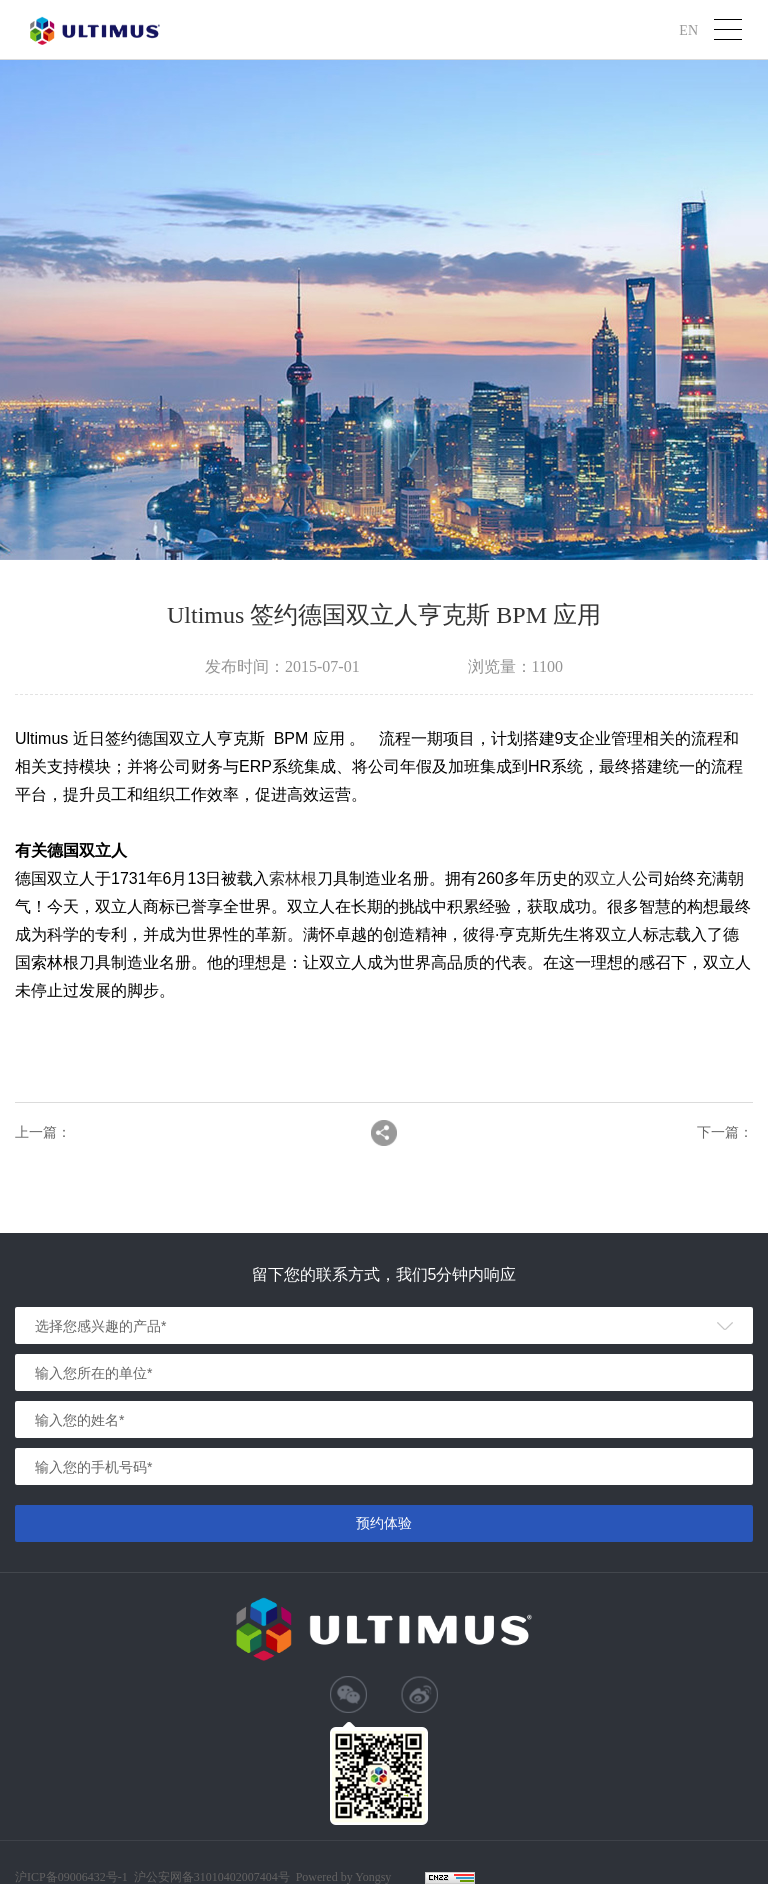 This screenshot has width=768, height=1884. I want to click on Powered by Yongsy, so click(344, 1877).